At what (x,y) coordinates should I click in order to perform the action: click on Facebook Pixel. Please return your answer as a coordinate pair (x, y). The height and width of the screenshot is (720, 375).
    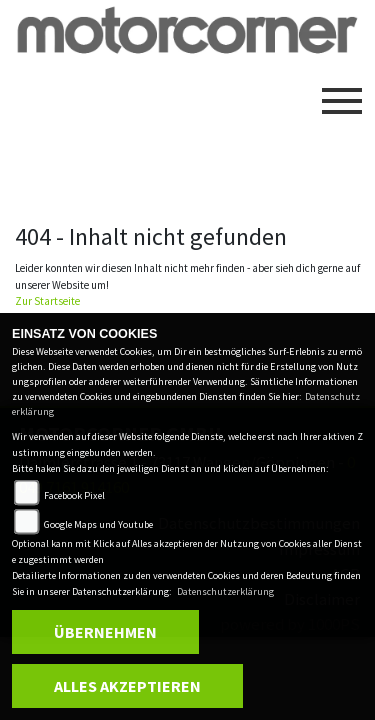
    Looking at the image, I should click on (74, 495).